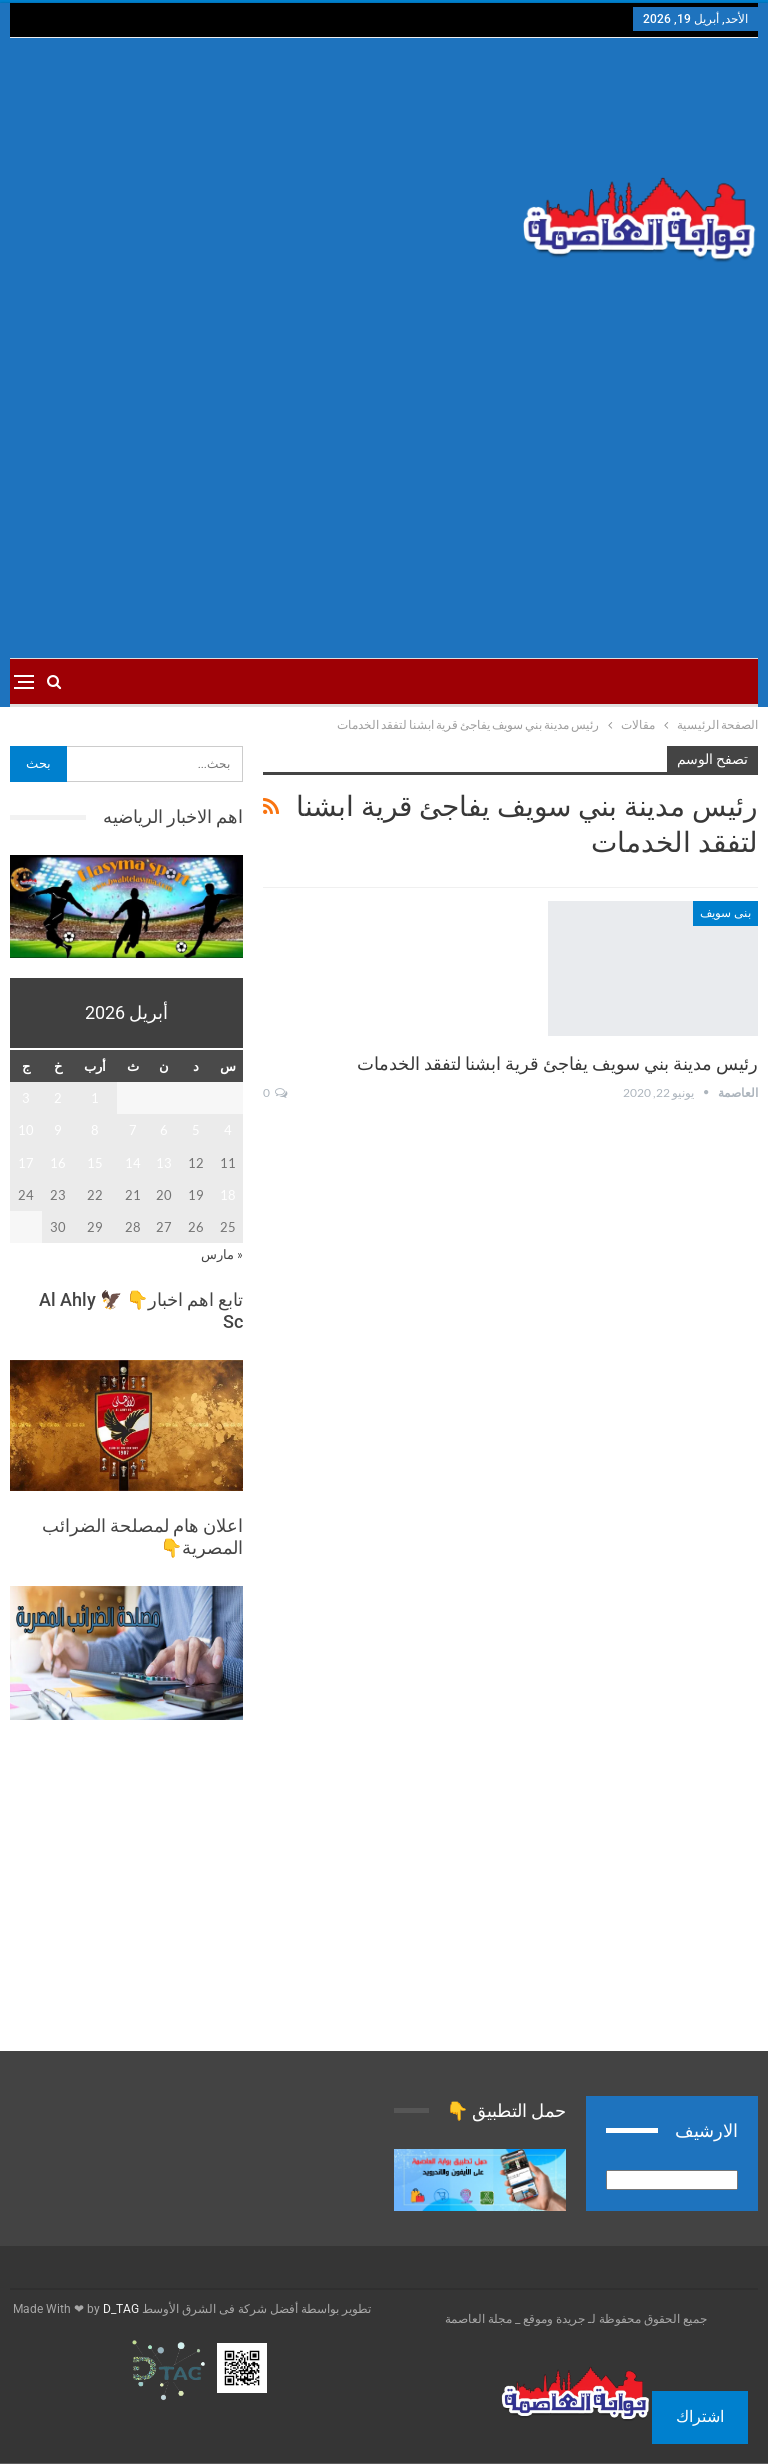 The width and height of the screenshot is (768, 2464). I want to click on 8 [مقالات نُشرت بتاريخ 8 April، 2026], so click(95, 1130).